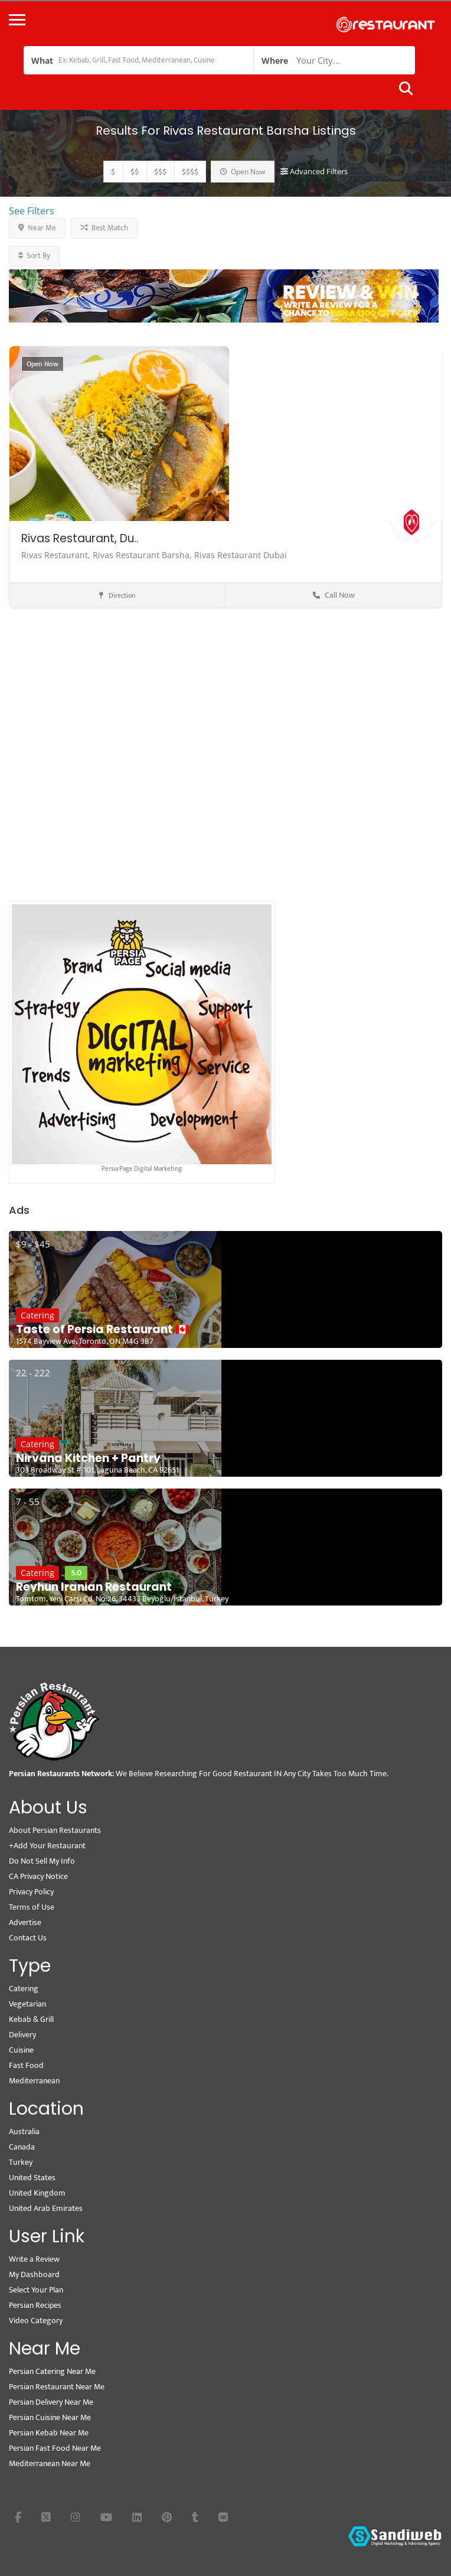 Image resolution: width=451 pixels, height=2576 pixels. I want to click on Select Your Plan, so click(36, 2290).